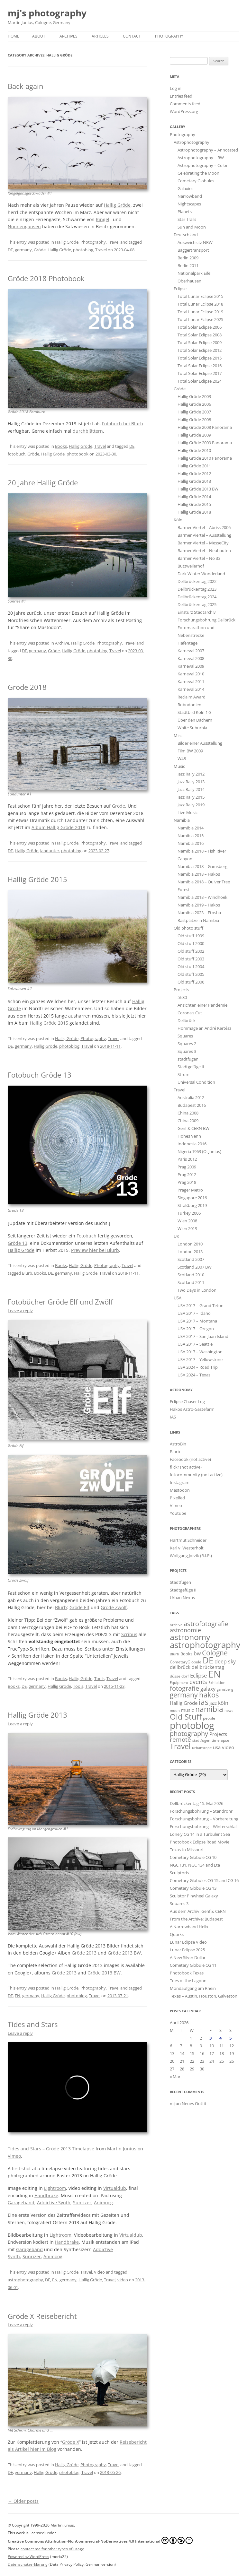  I want to click on Scribus, so click(129, 1634).